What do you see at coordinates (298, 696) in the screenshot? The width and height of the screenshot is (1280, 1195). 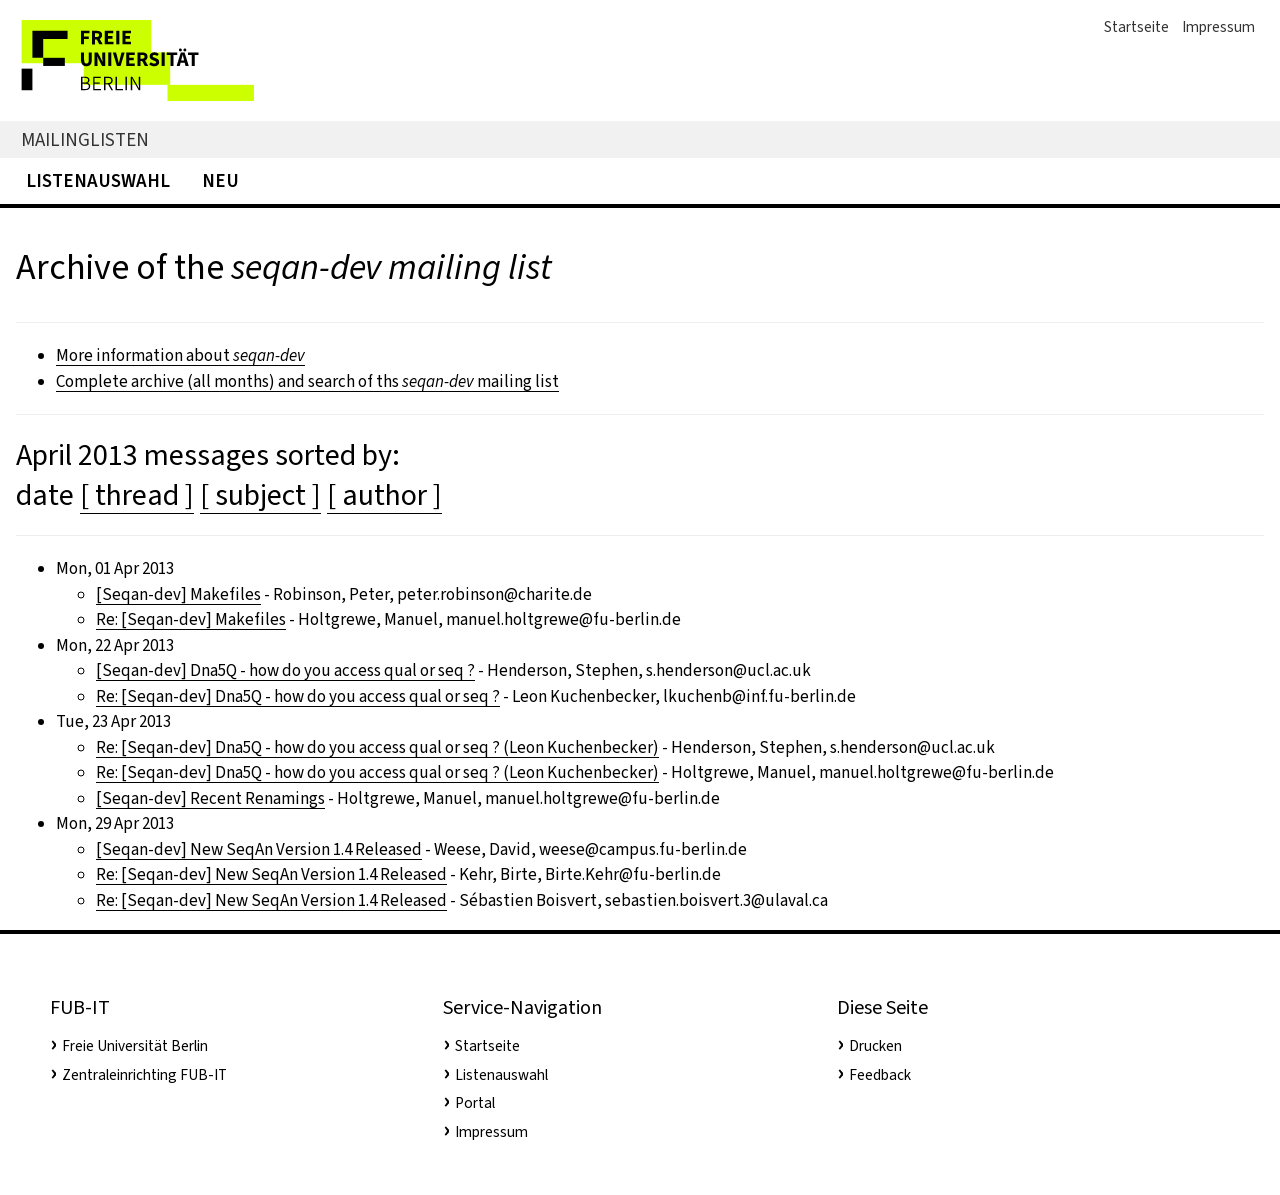 I see `Re: [Seqan-dev] Dna5Q - how do you access qual or seq ?` at bounding box center [298, 696].